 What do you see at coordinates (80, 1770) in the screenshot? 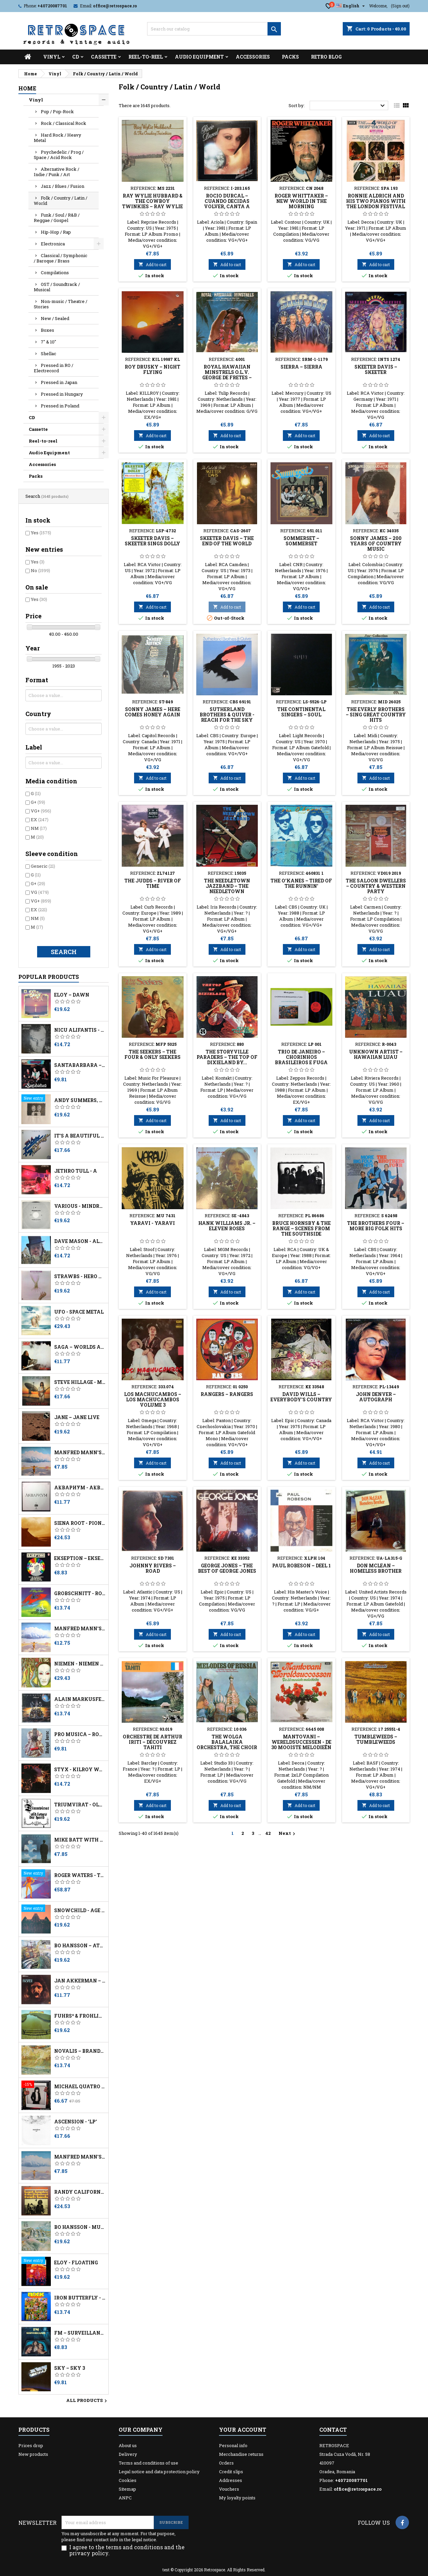
I see `Styx - Kilroy Was Here` at bounding box center [80, 1770].